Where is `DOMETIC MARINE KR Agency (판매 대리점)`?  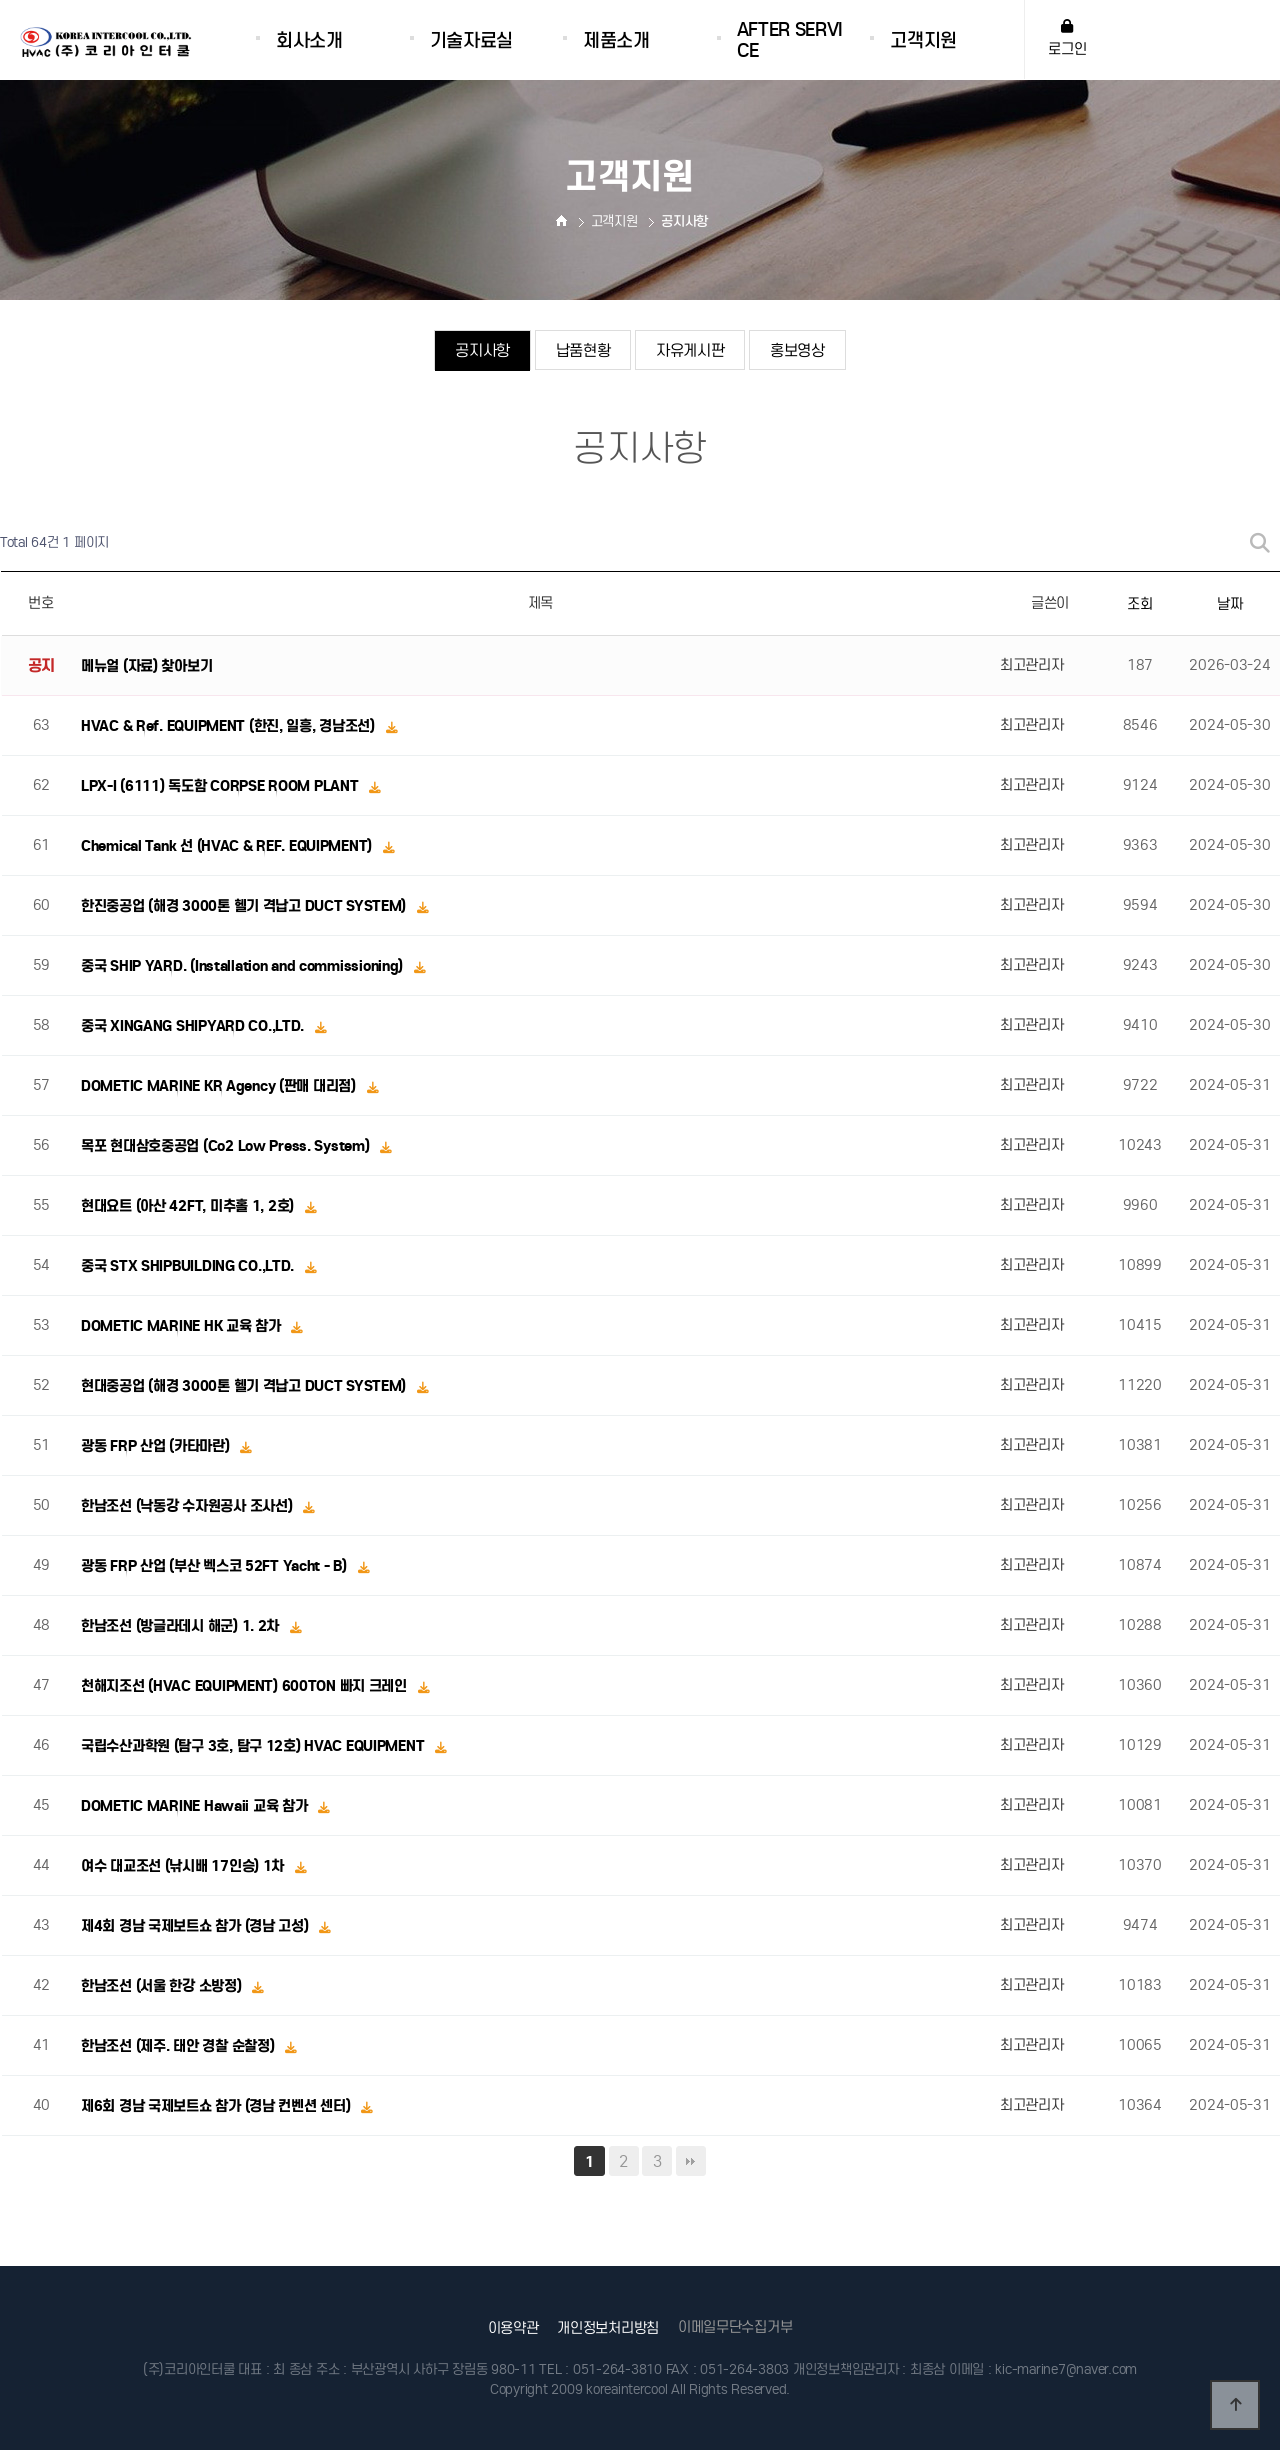
DOMETIC MARINE KR Agency (판매 대리점) is located at coordinates (220, 1086).